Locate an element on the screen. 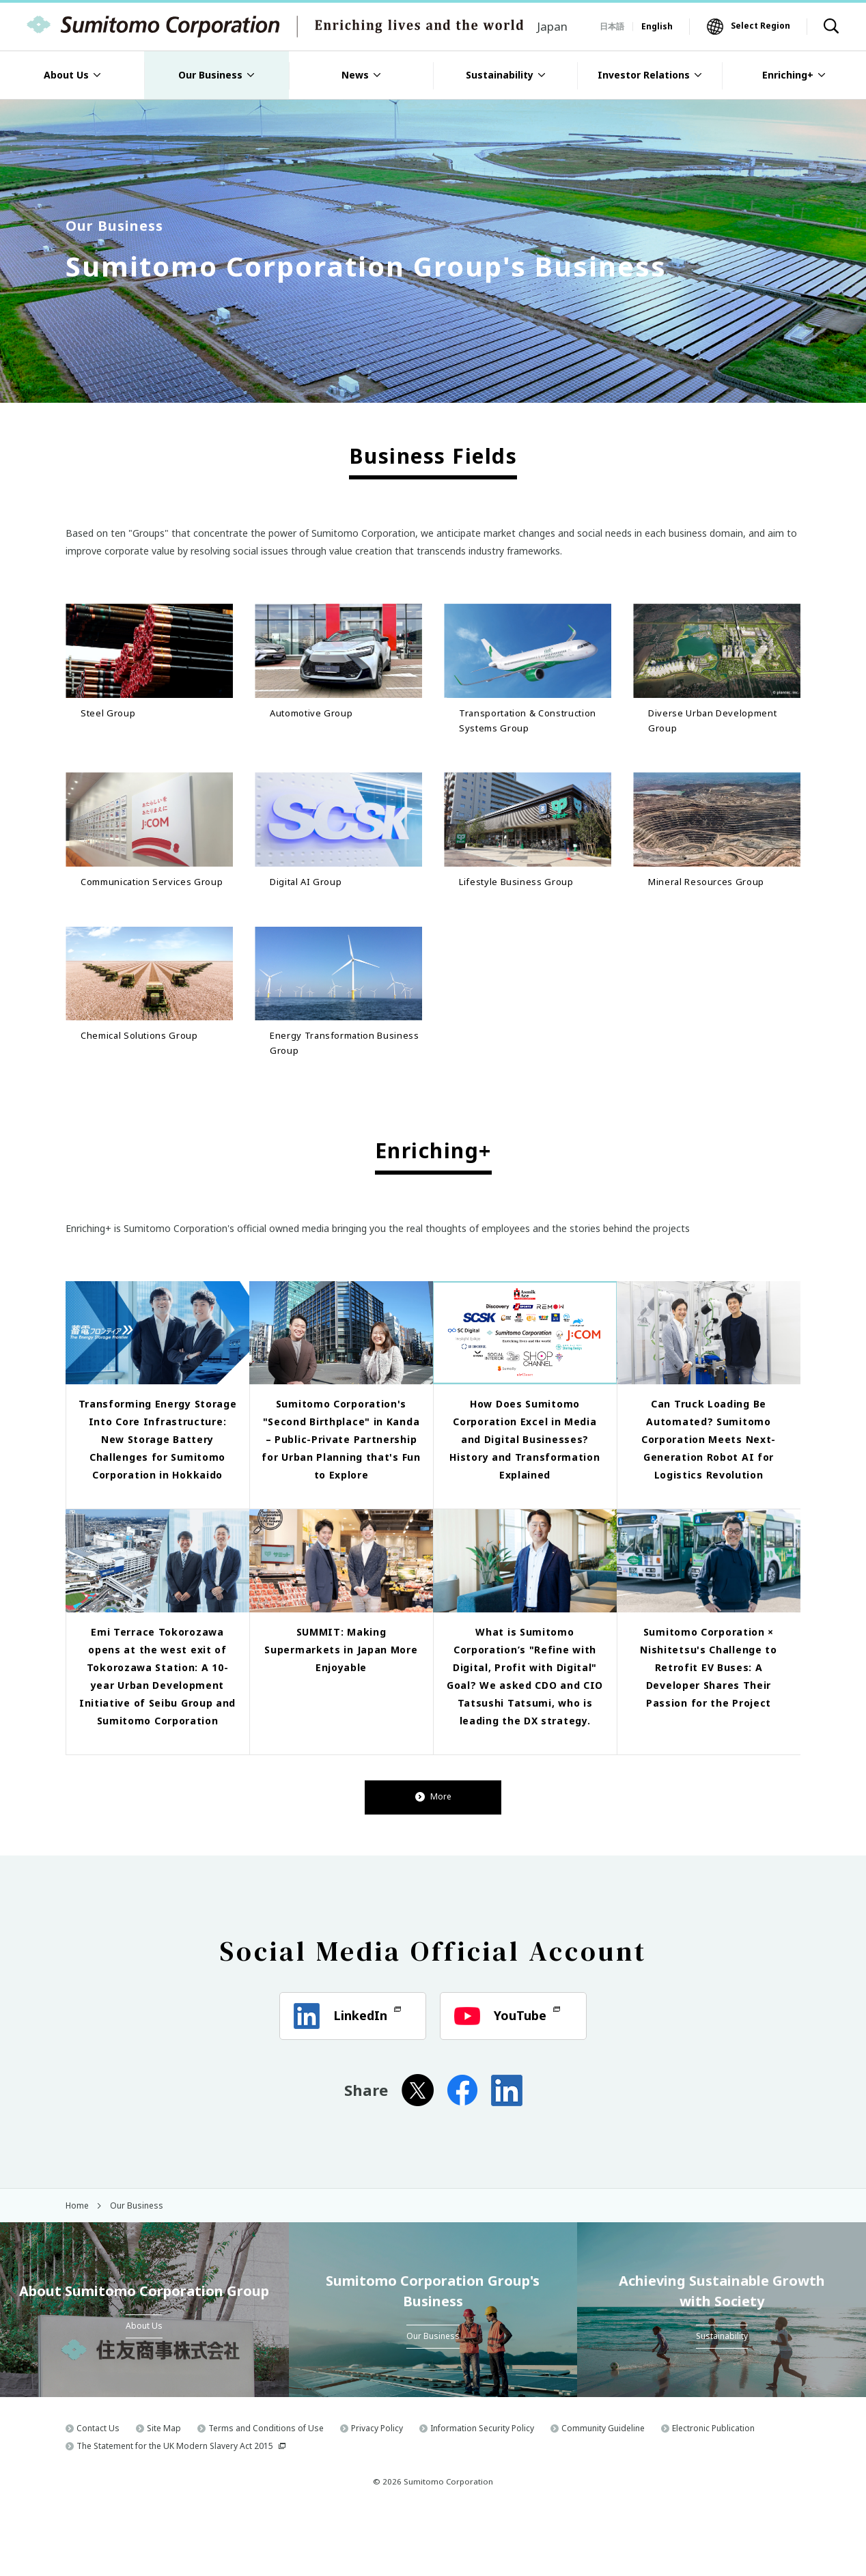 The height and width of the screenshot is (2576, 866). Community Guideline is located at coordinates (603, 2491).